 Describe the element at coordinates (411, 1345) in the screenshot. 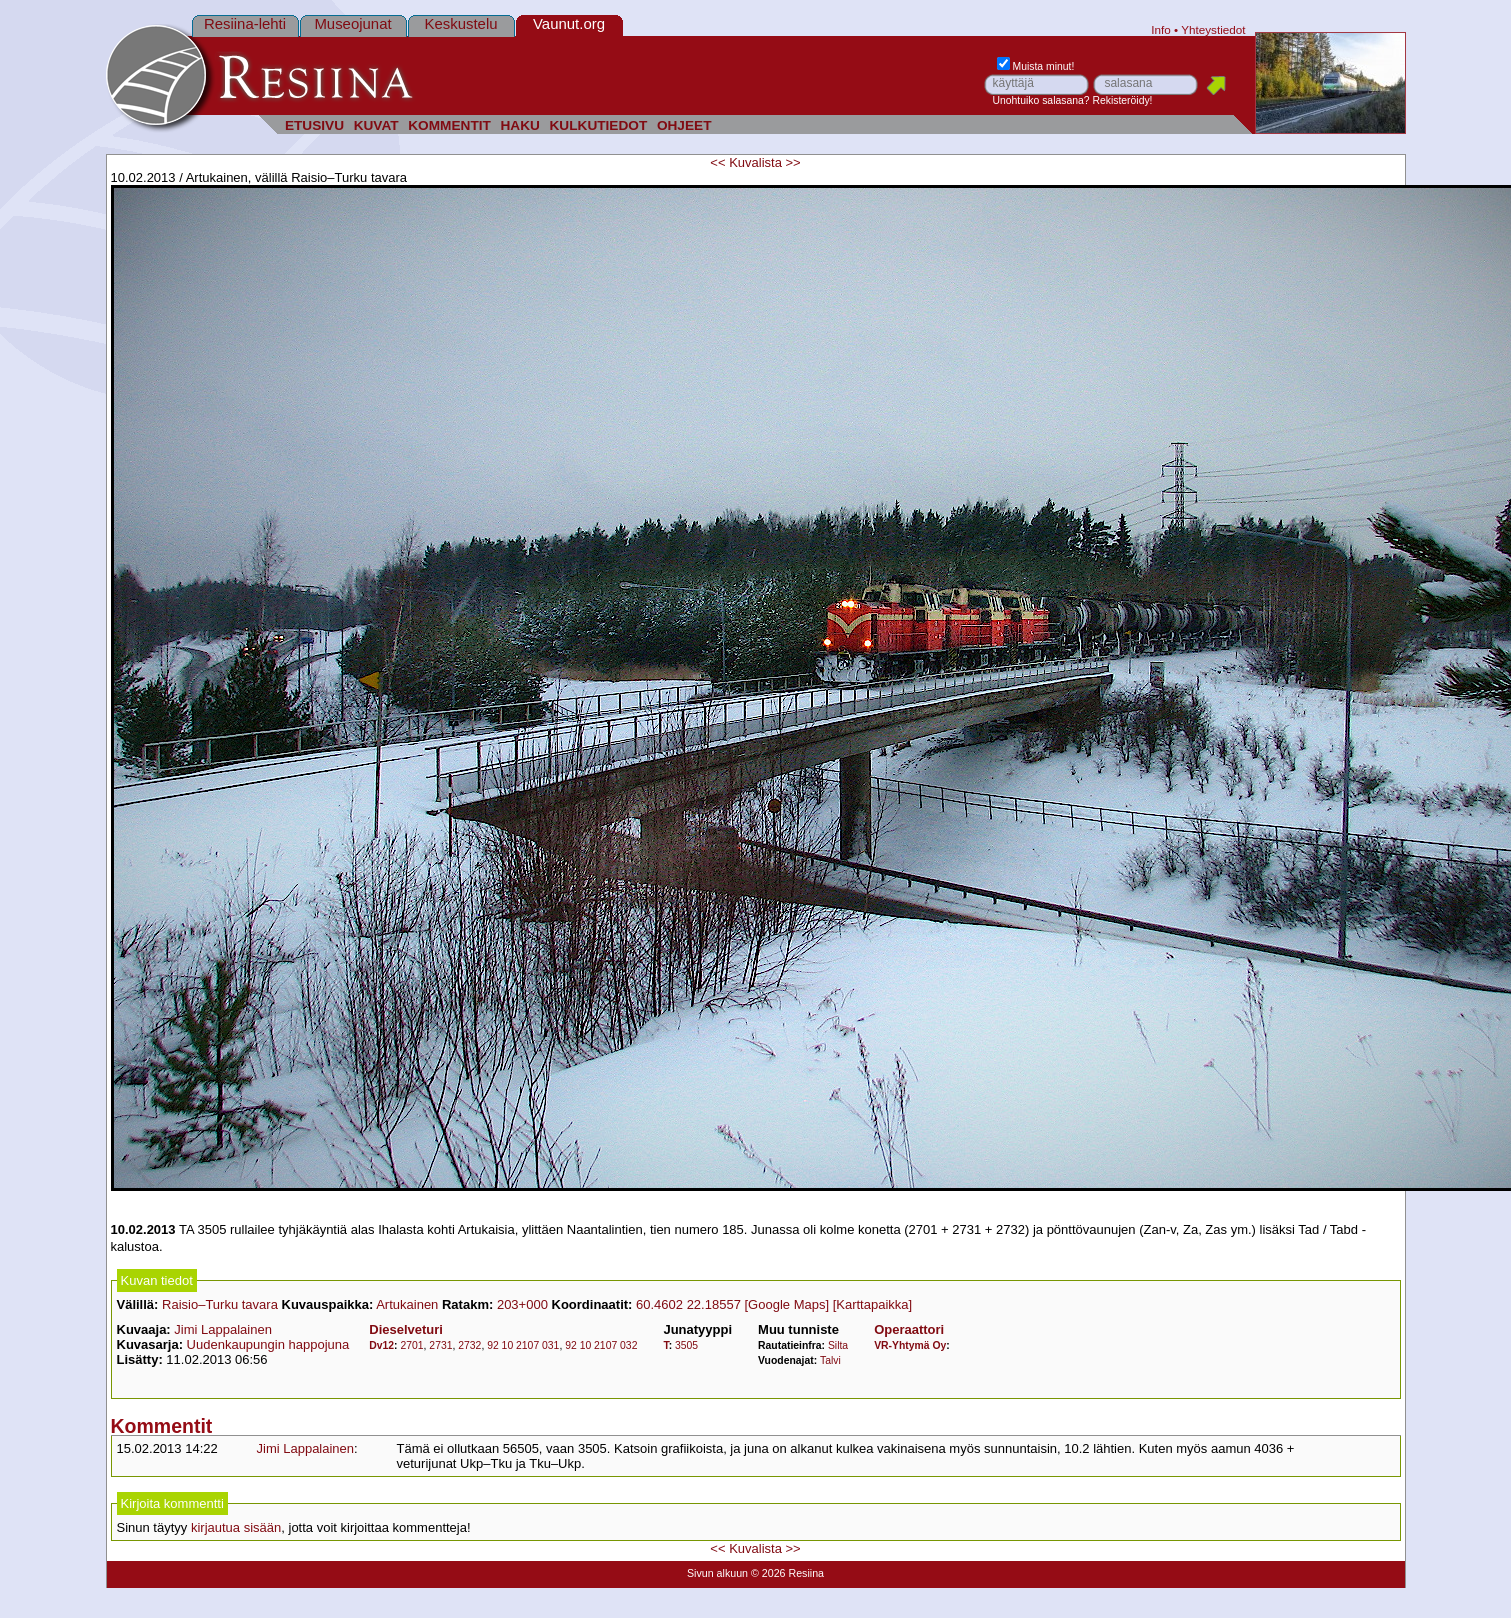

I see `2701` at that location.